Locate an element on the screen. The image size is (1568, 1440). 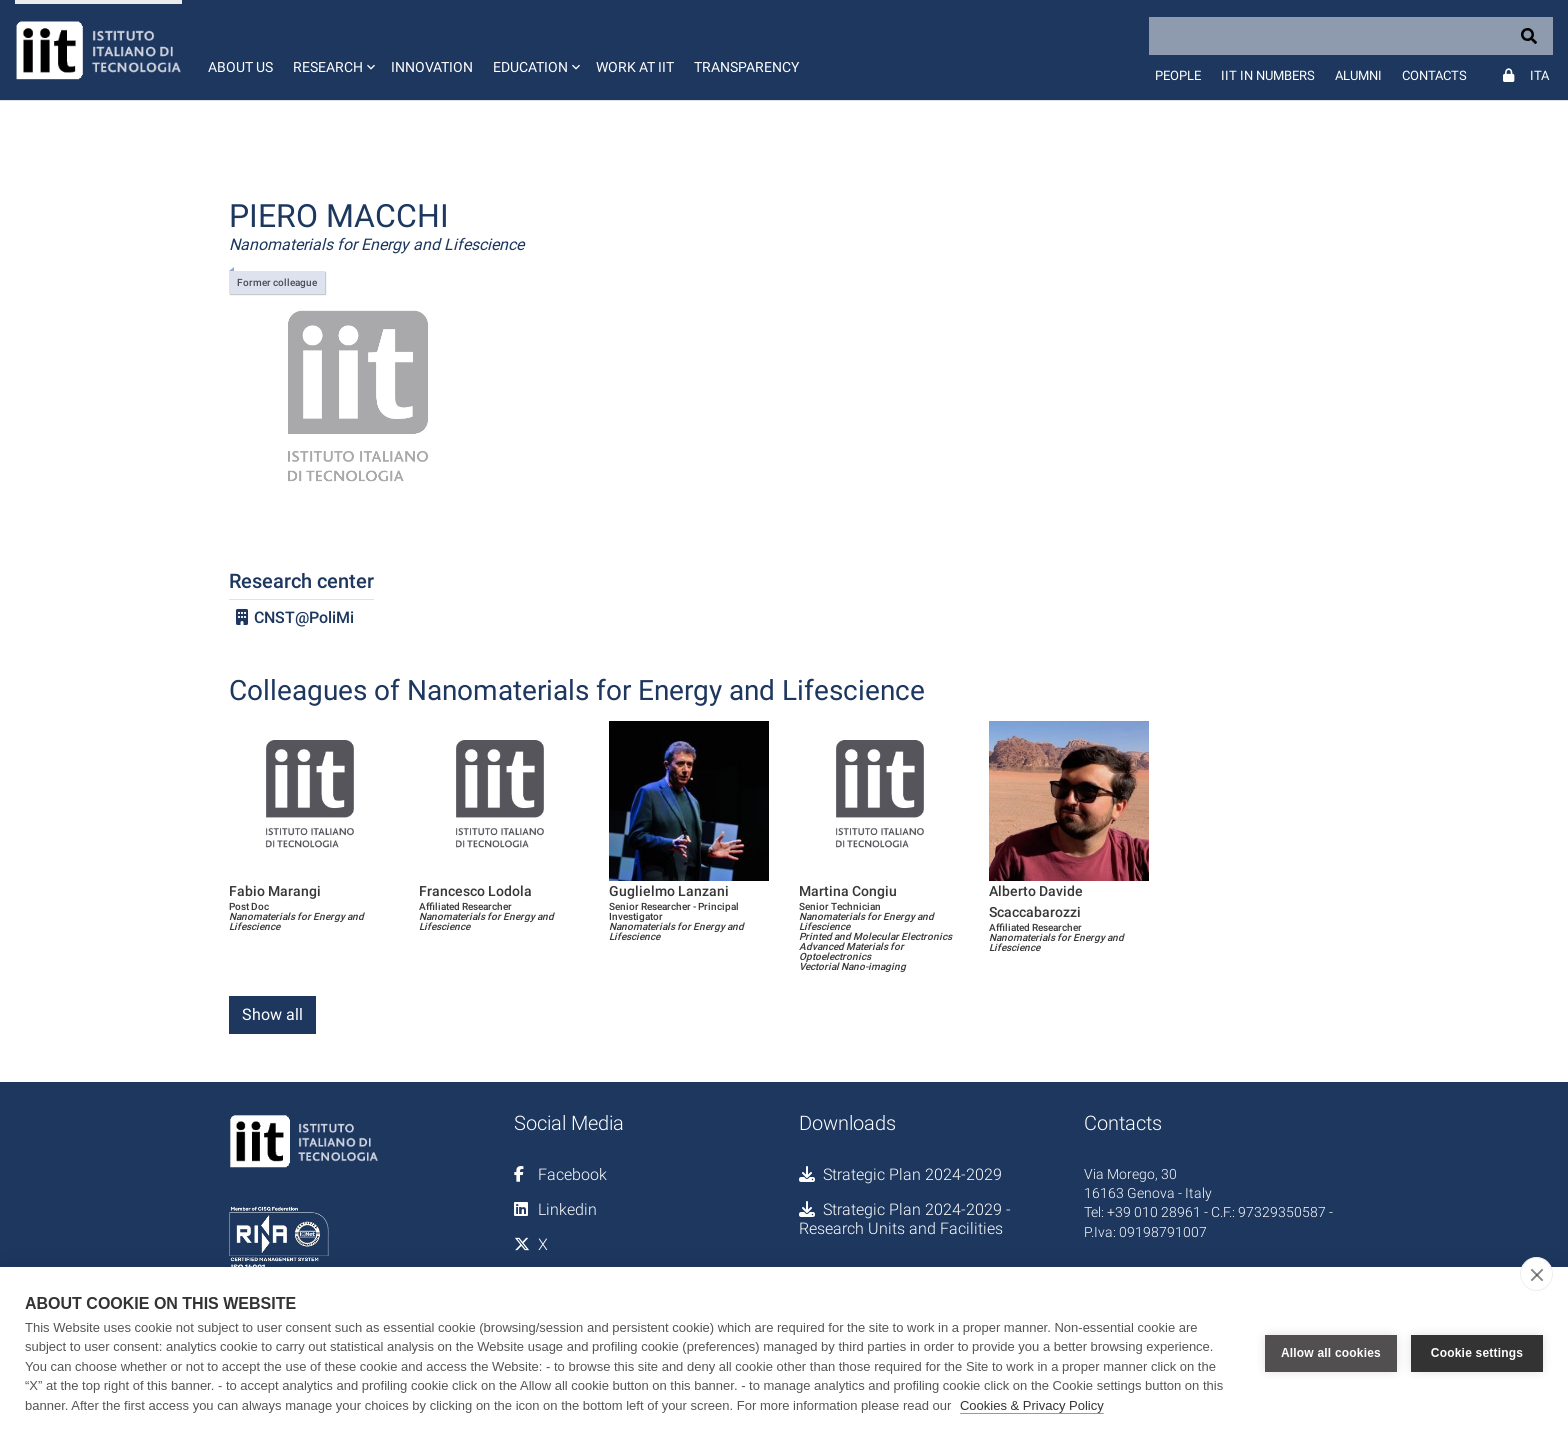
IIT in numbers is located at coordinates (1268, 75).